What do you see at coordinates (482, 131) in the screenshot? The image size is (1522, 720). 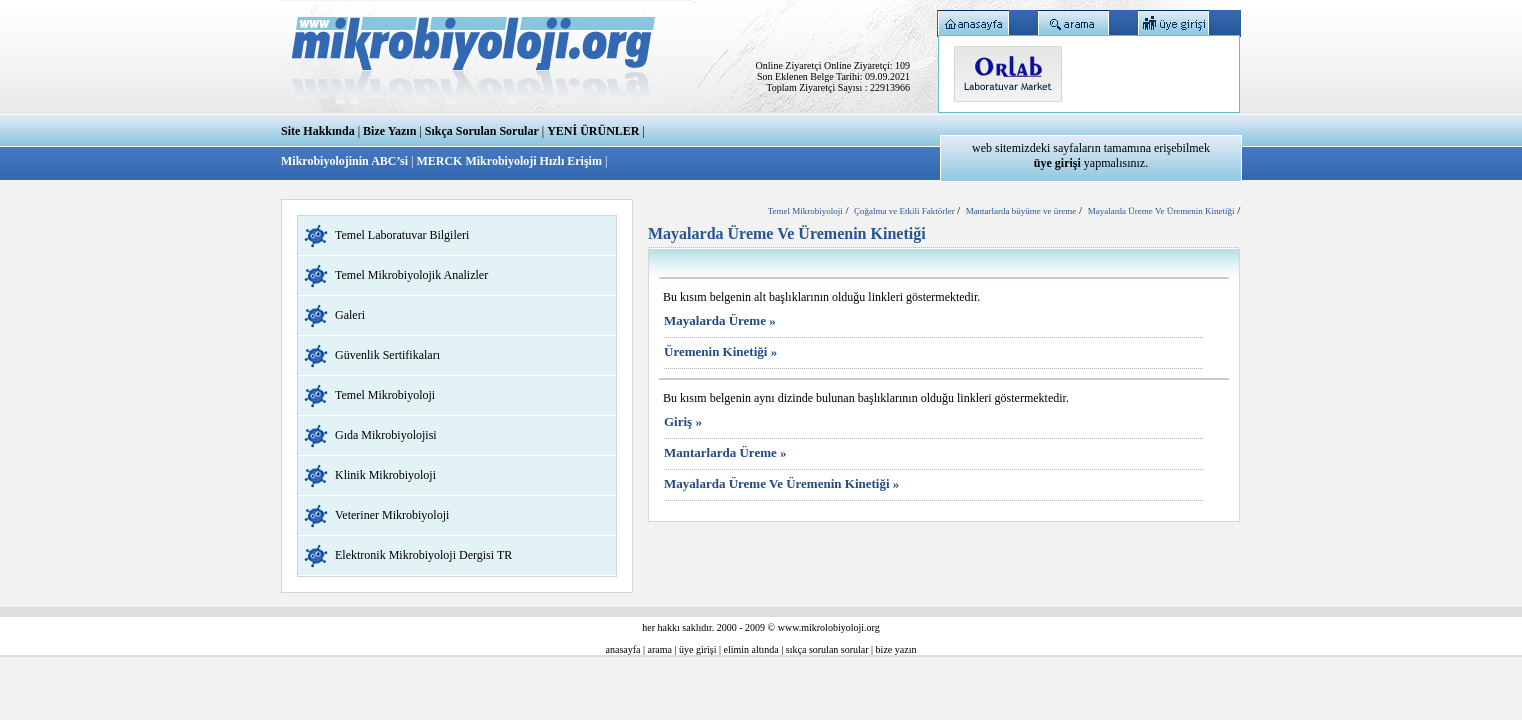 I see `Sıkça Sorulan Sorular` at bounding box center [482, 131].